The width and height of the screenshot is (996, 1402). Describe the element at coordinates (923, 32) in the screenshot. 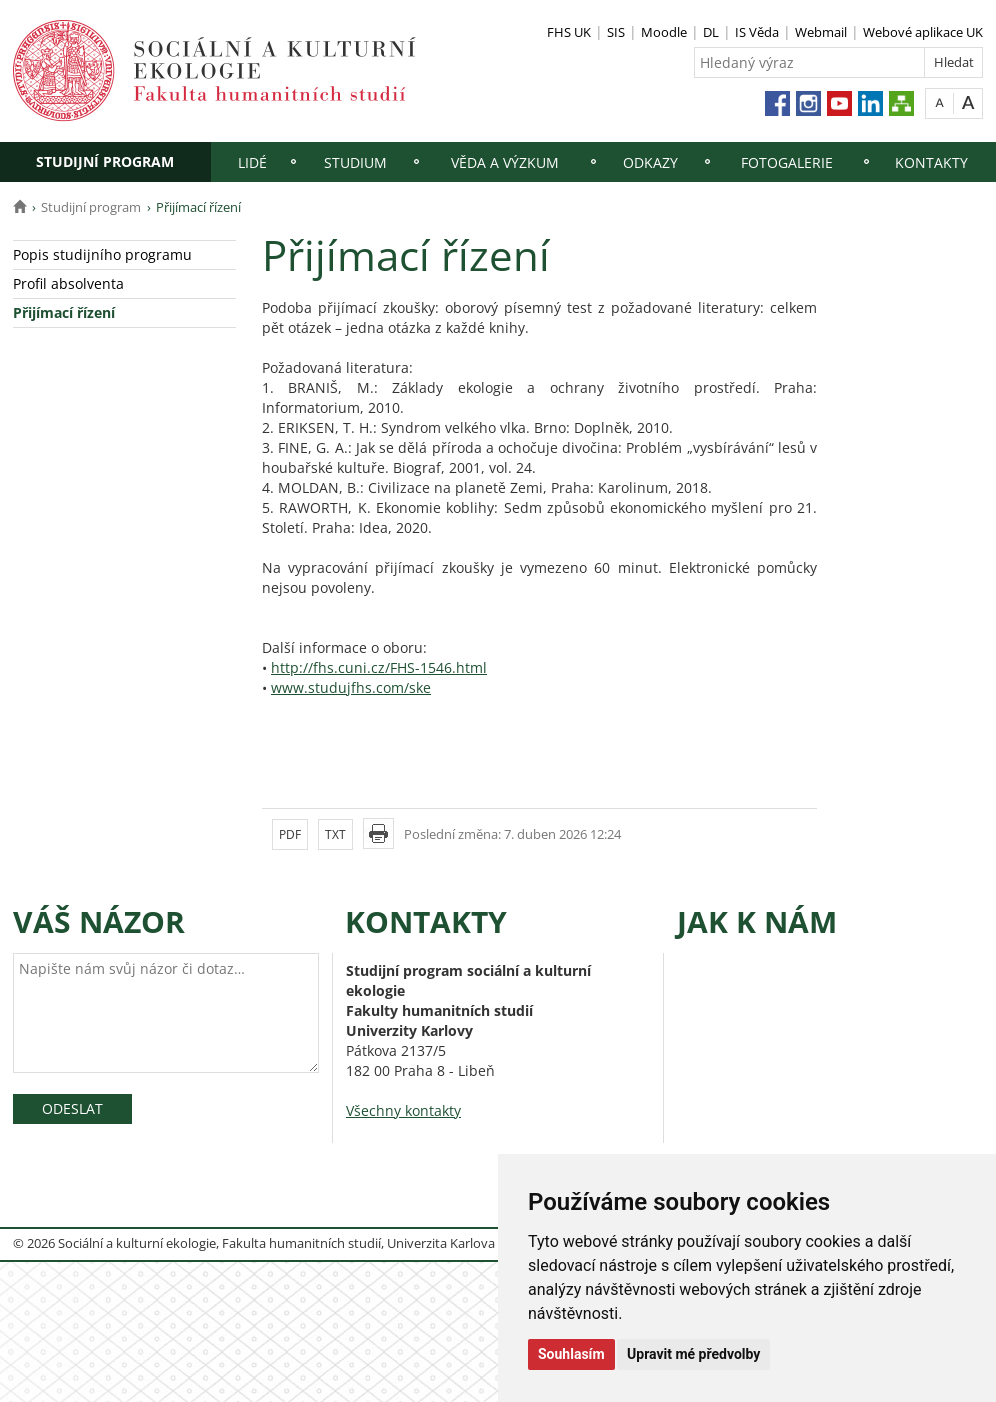

I see `Webové aplikace UK` at that location.